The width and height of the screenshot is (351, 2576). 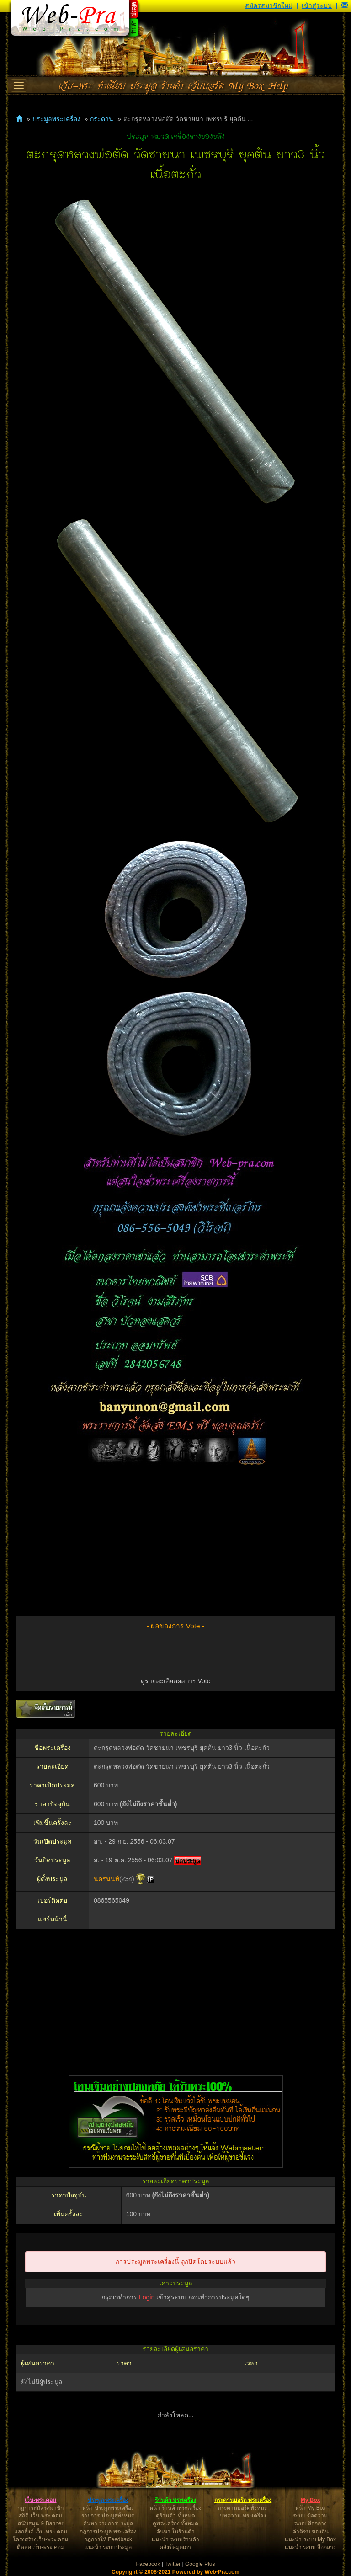 I want to click on ประมูล พระเครื่อง, so click(x=108, y=2500).